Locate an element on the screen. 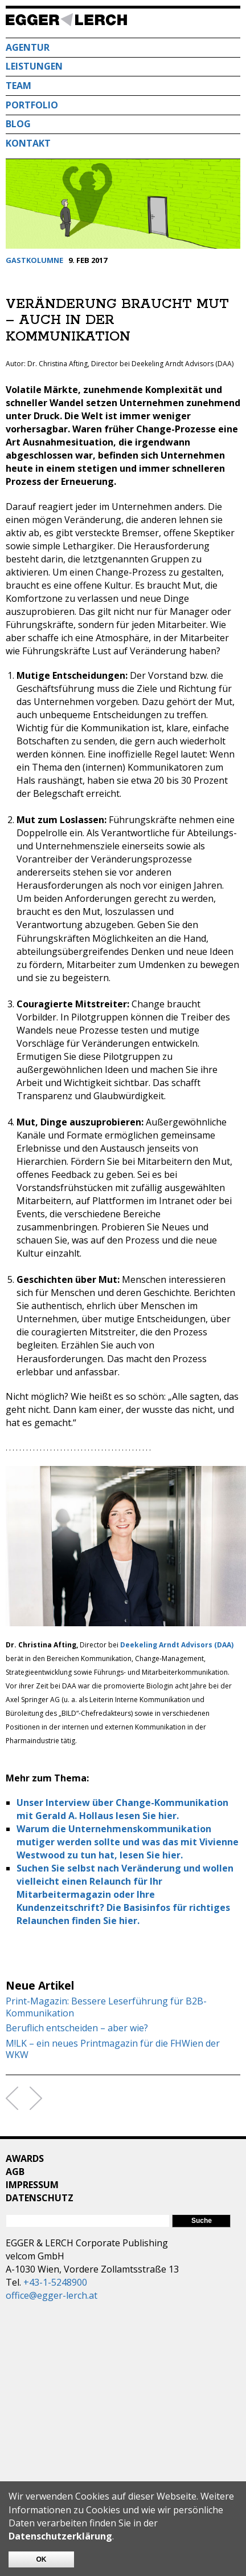  Beruflich entscheiden – aber wie? is located at coordinates (77, 2028).